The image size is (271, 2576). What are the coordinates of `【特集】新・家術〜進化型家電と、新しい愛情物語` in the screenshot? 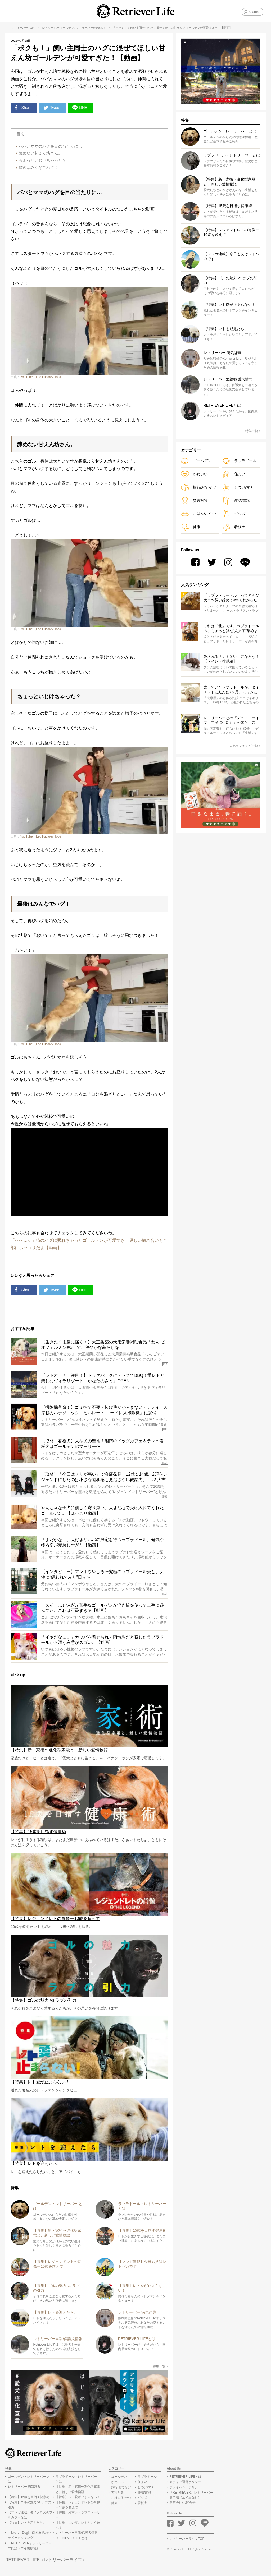 It's located at (78, 2491).